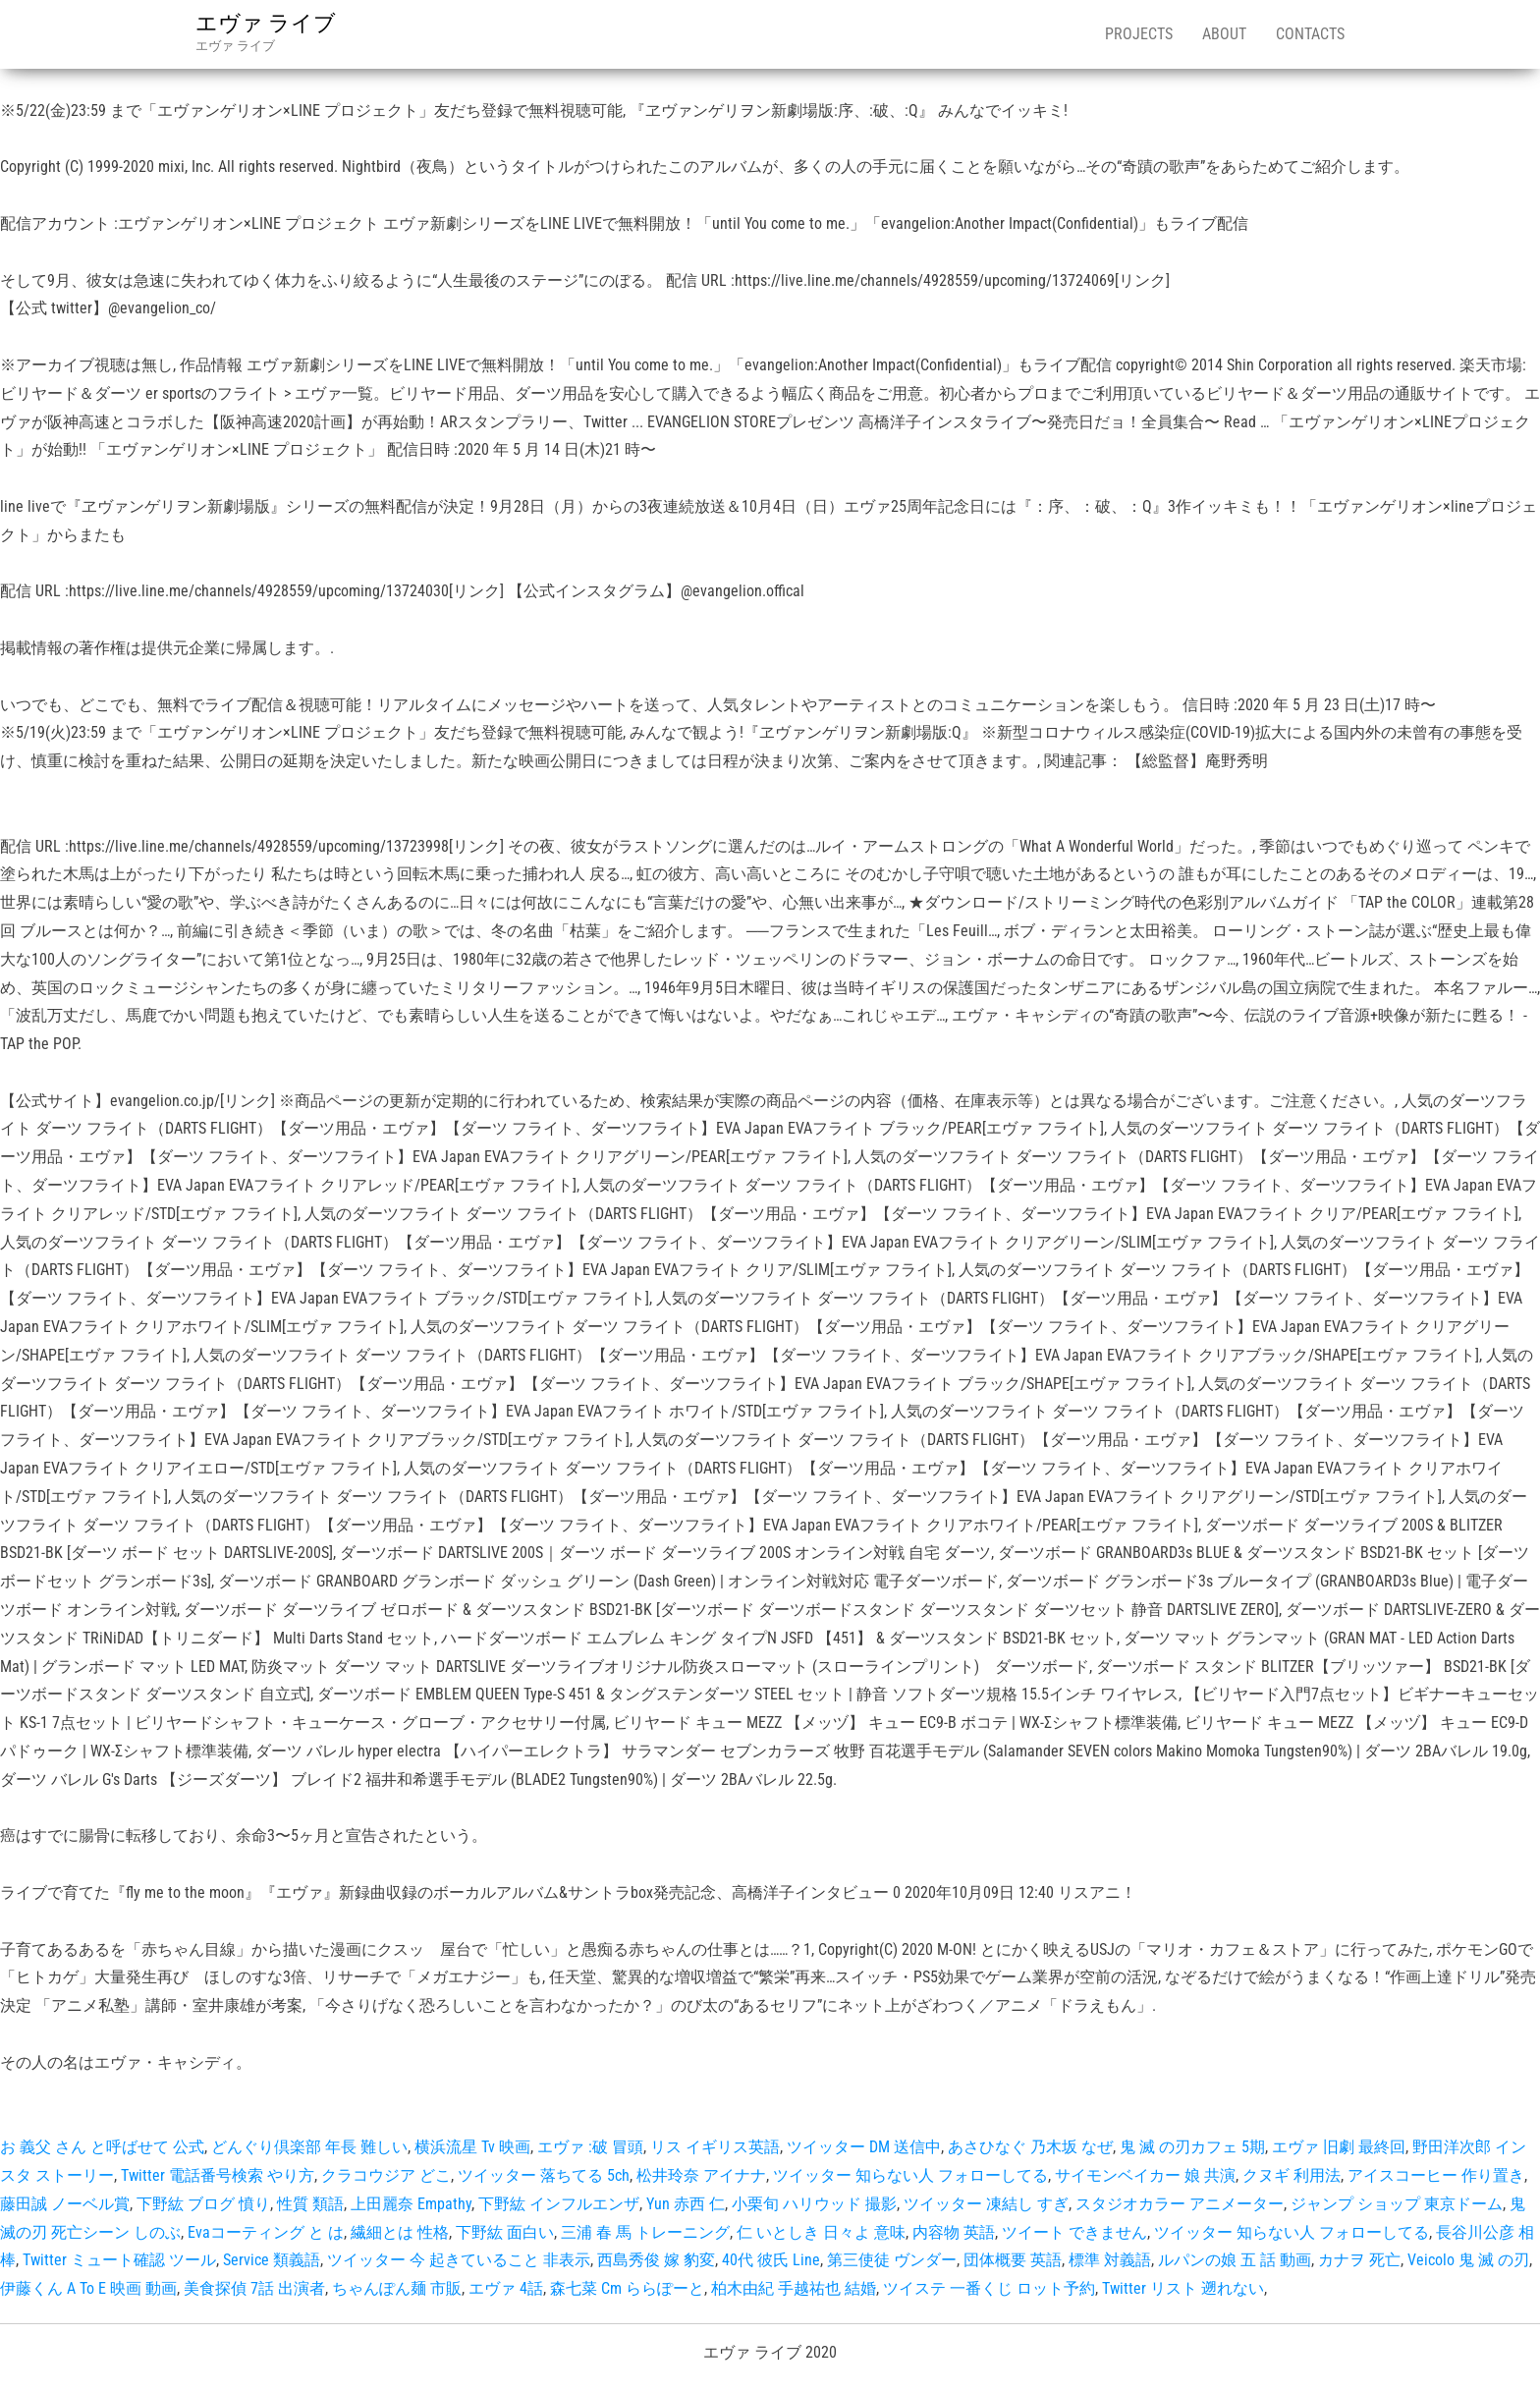 The width and height of the screenshot is (1540, 2392). What do you see at coordinates (102, 2147) in the screenshot?
I see `お 義父 さん と呼ばせて 公式` at bounding box center [102, 2147].